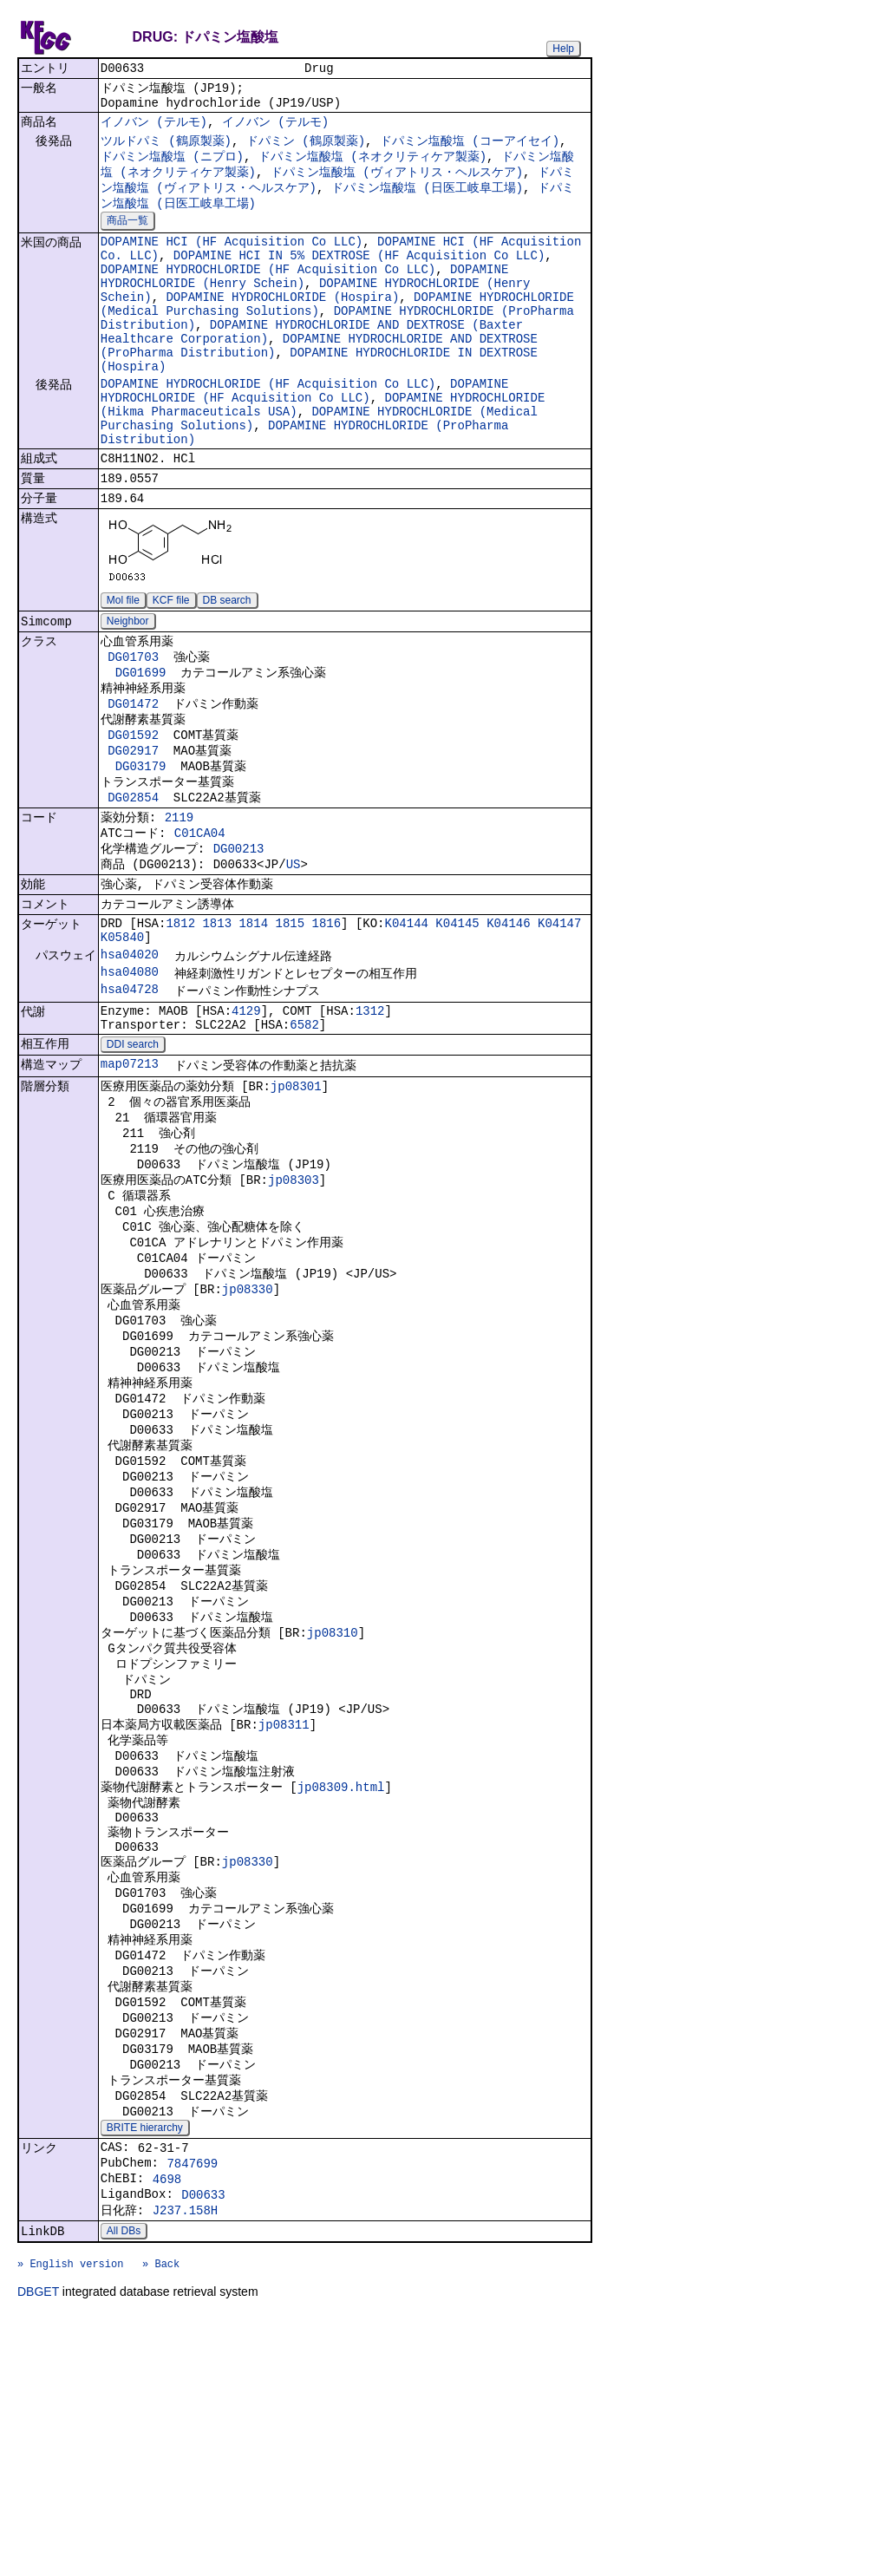 Image resolution: width=888 pixels, height=2576 pixels. I want to click on DG01703, so click(133, 724).